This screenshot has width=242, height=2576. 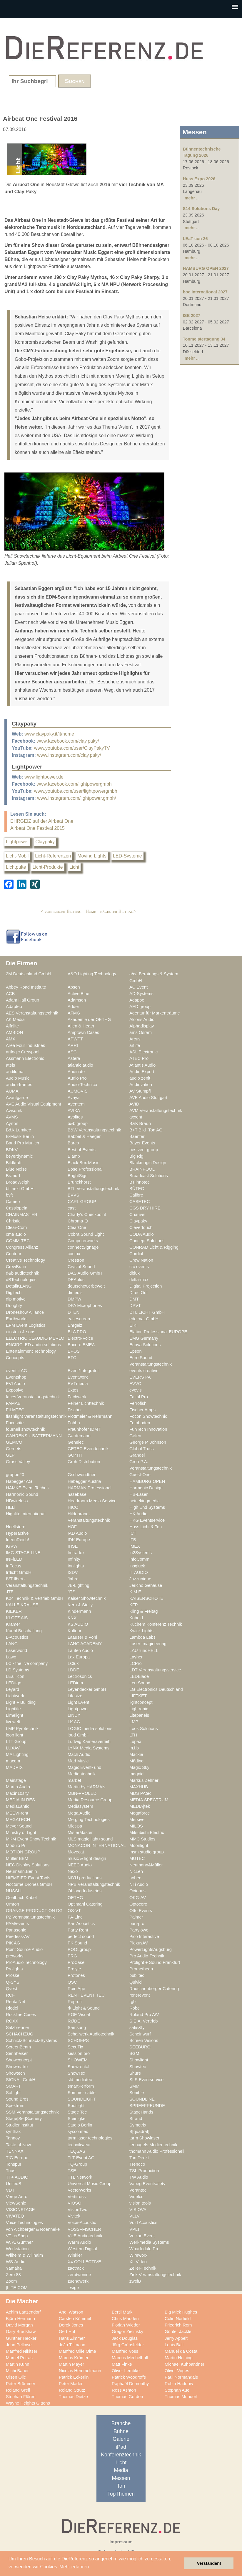 What do you see at coordinates (45, 841) in the screenshot?
I see `Claypaky` at bounding box center [45, 841].